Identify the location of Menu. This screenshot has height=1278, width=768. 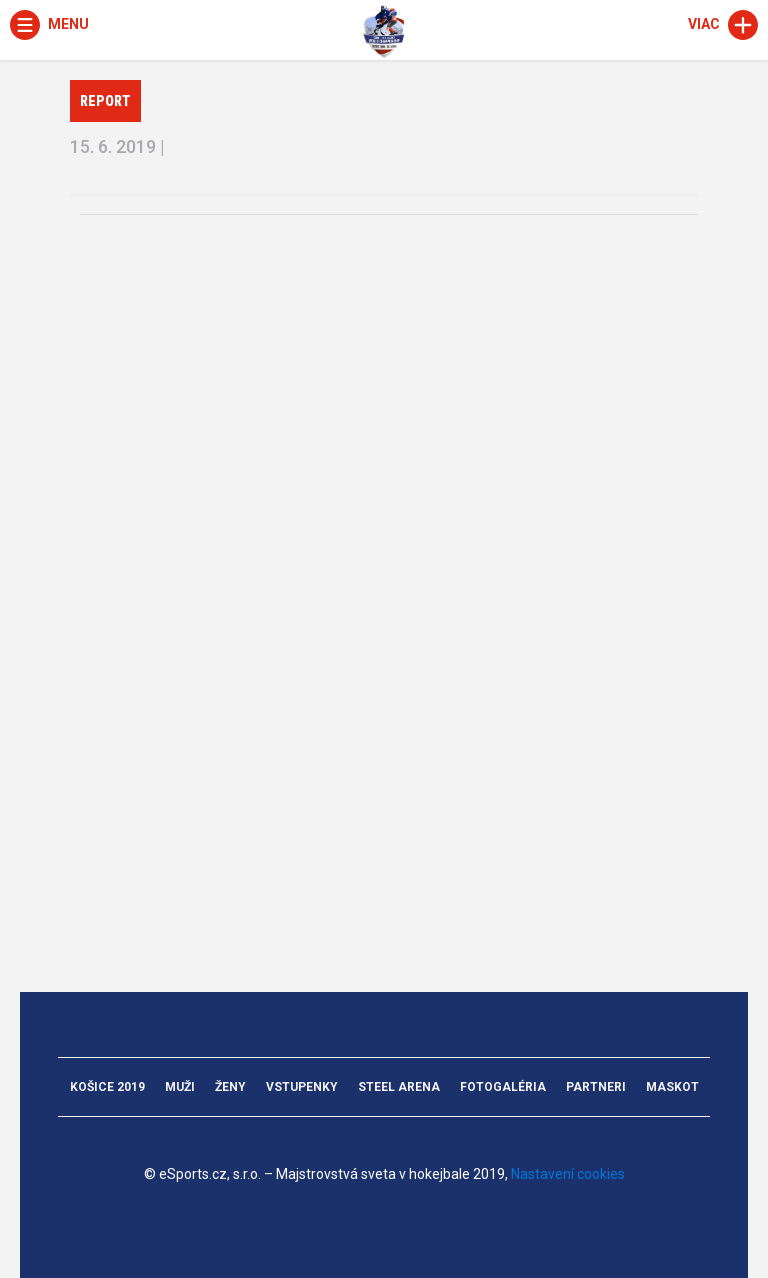
(49, 24).